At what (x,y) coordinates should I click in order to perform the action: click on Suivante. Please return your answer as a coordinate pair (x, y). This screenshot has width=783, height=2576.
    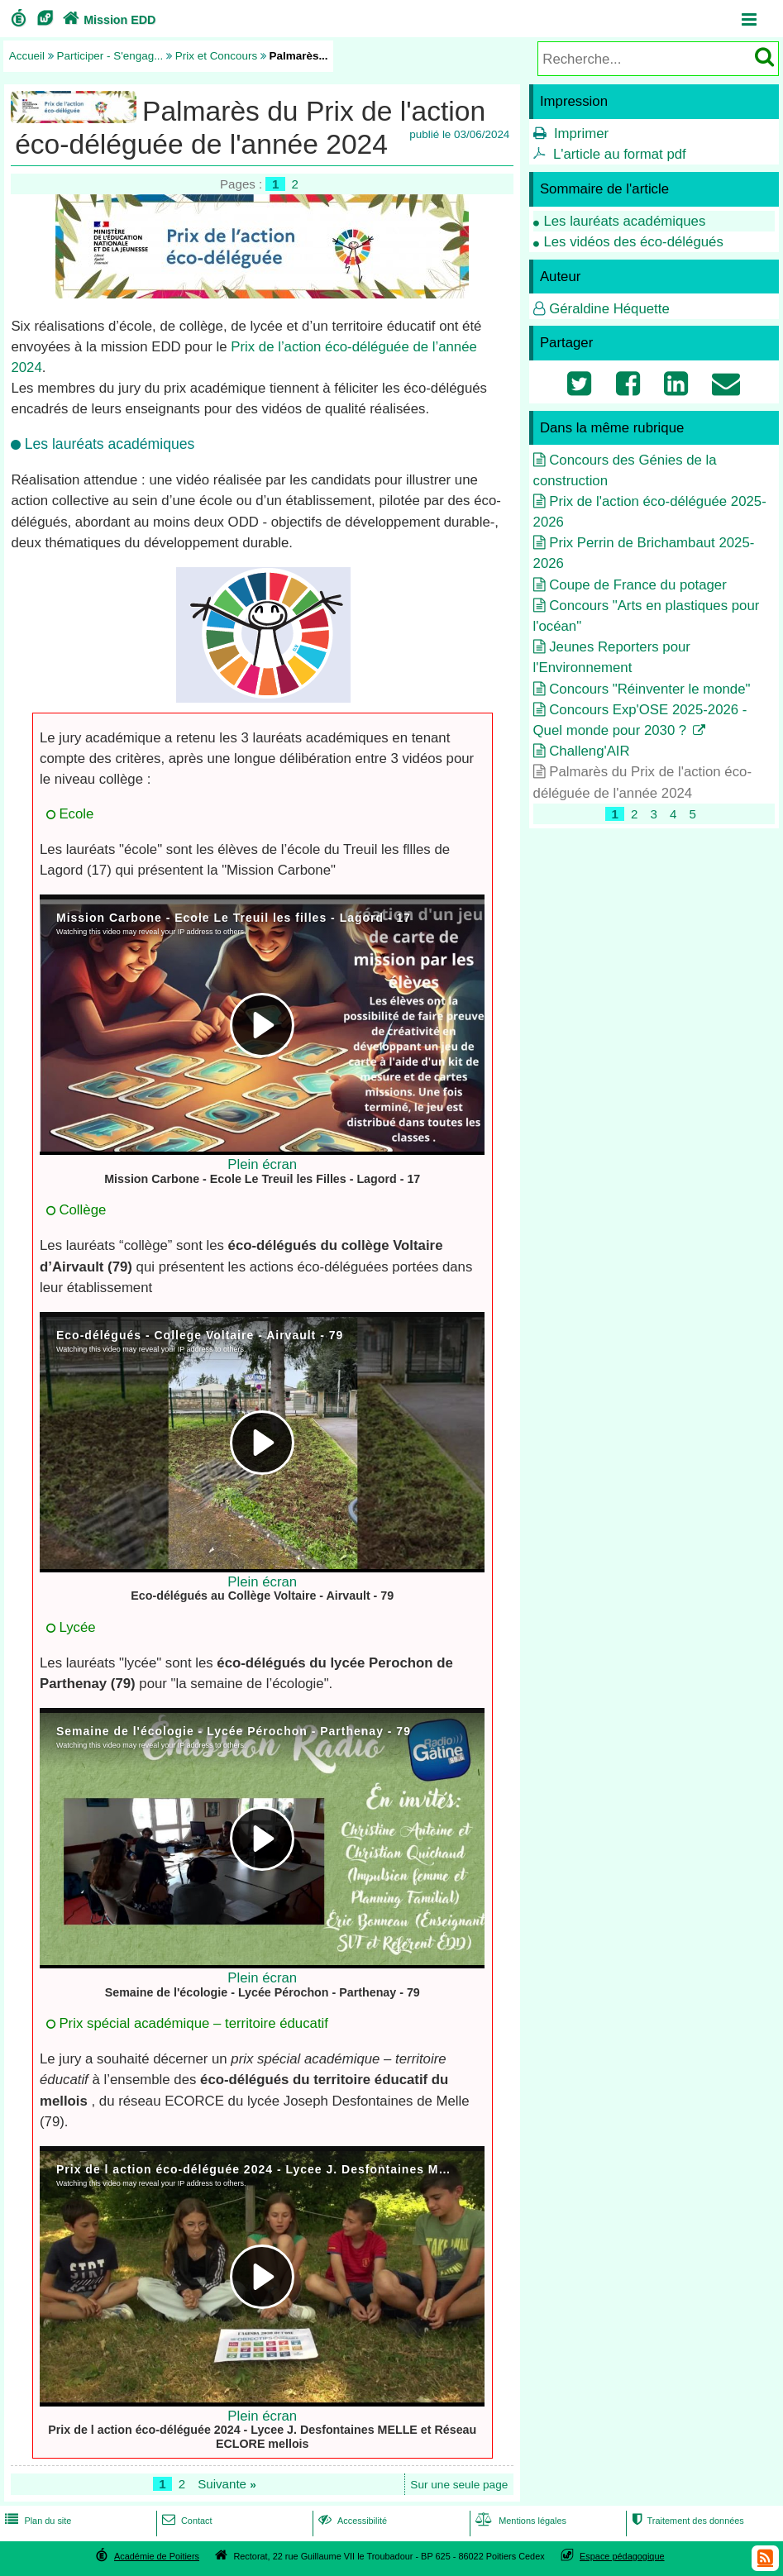
    Looking at the image, I should click on (227, 2484).